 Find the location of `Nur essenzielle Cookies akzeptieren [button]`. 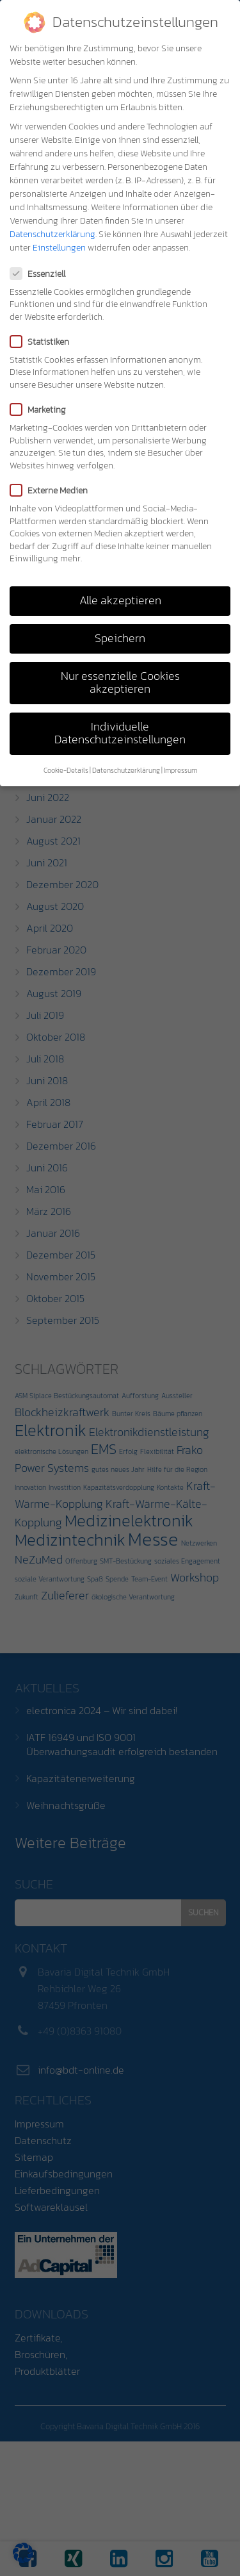

Nur essenzielle Cookies akzeptieren [button] is located at coordinates (120, 682).